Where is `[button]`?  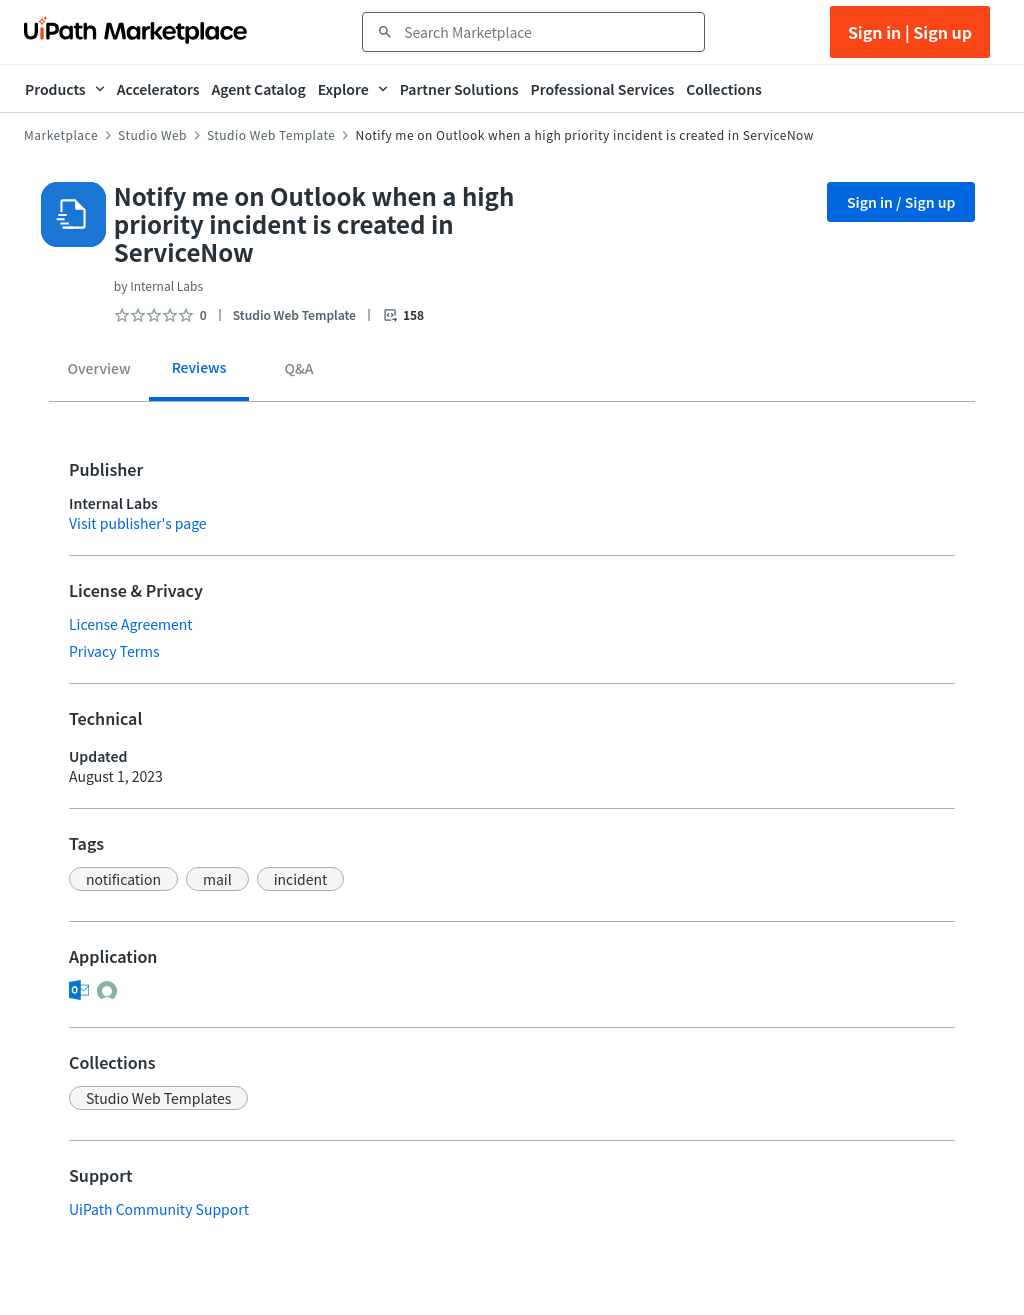
[button] is located at coordinates (123, 879).